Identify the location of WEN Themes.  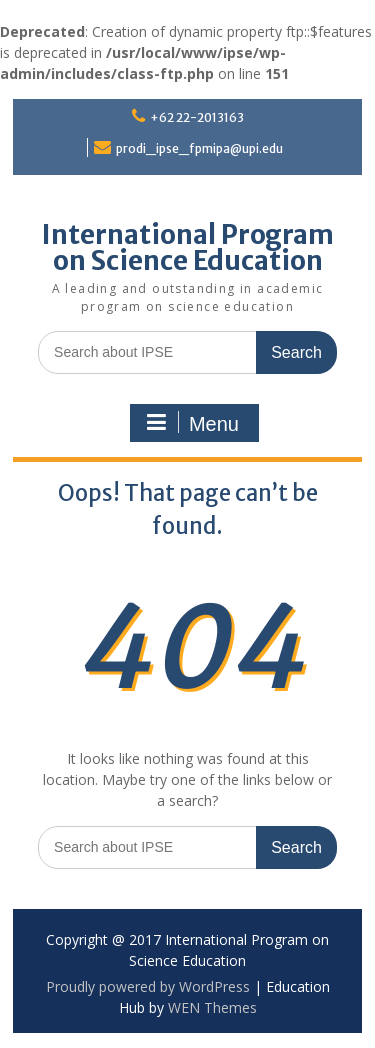
(212, 1007).